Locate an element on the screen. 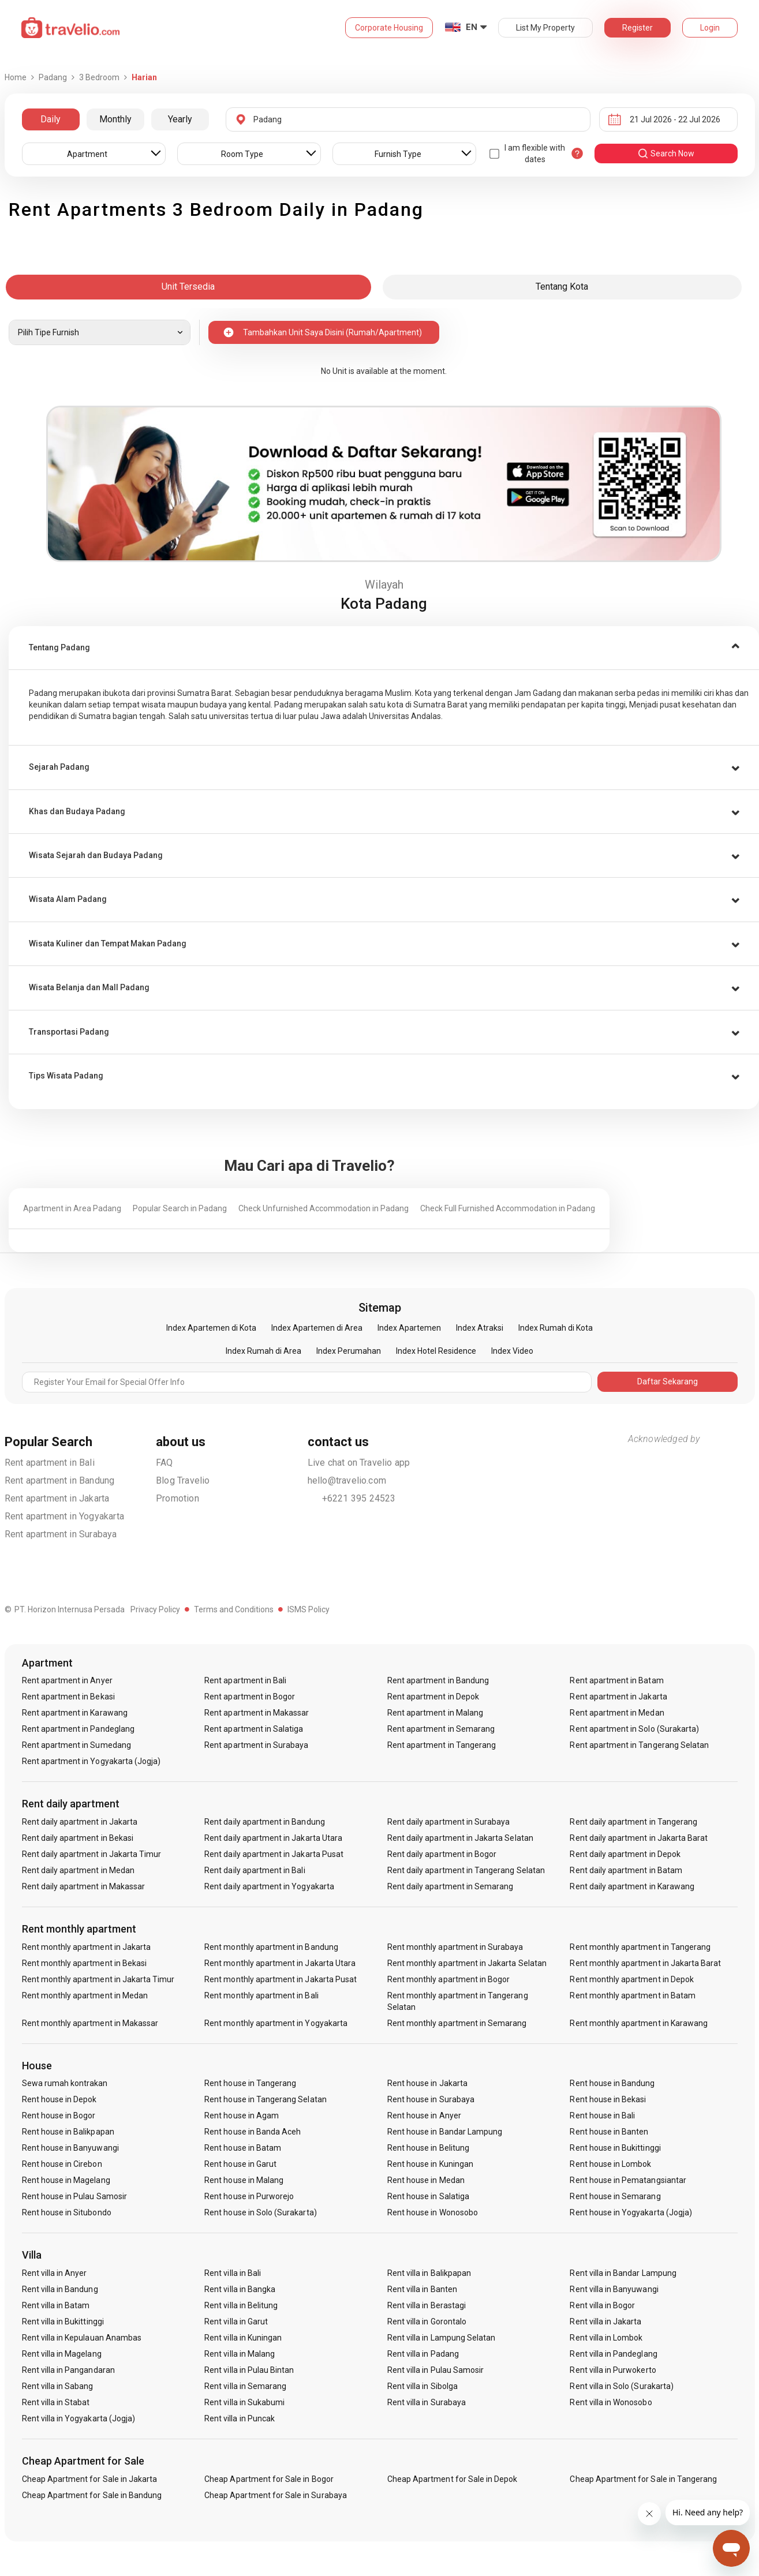 The height and width of the screenshot is (2576, 759). Rent house in Bandung is located at coordinates (612, 2083).